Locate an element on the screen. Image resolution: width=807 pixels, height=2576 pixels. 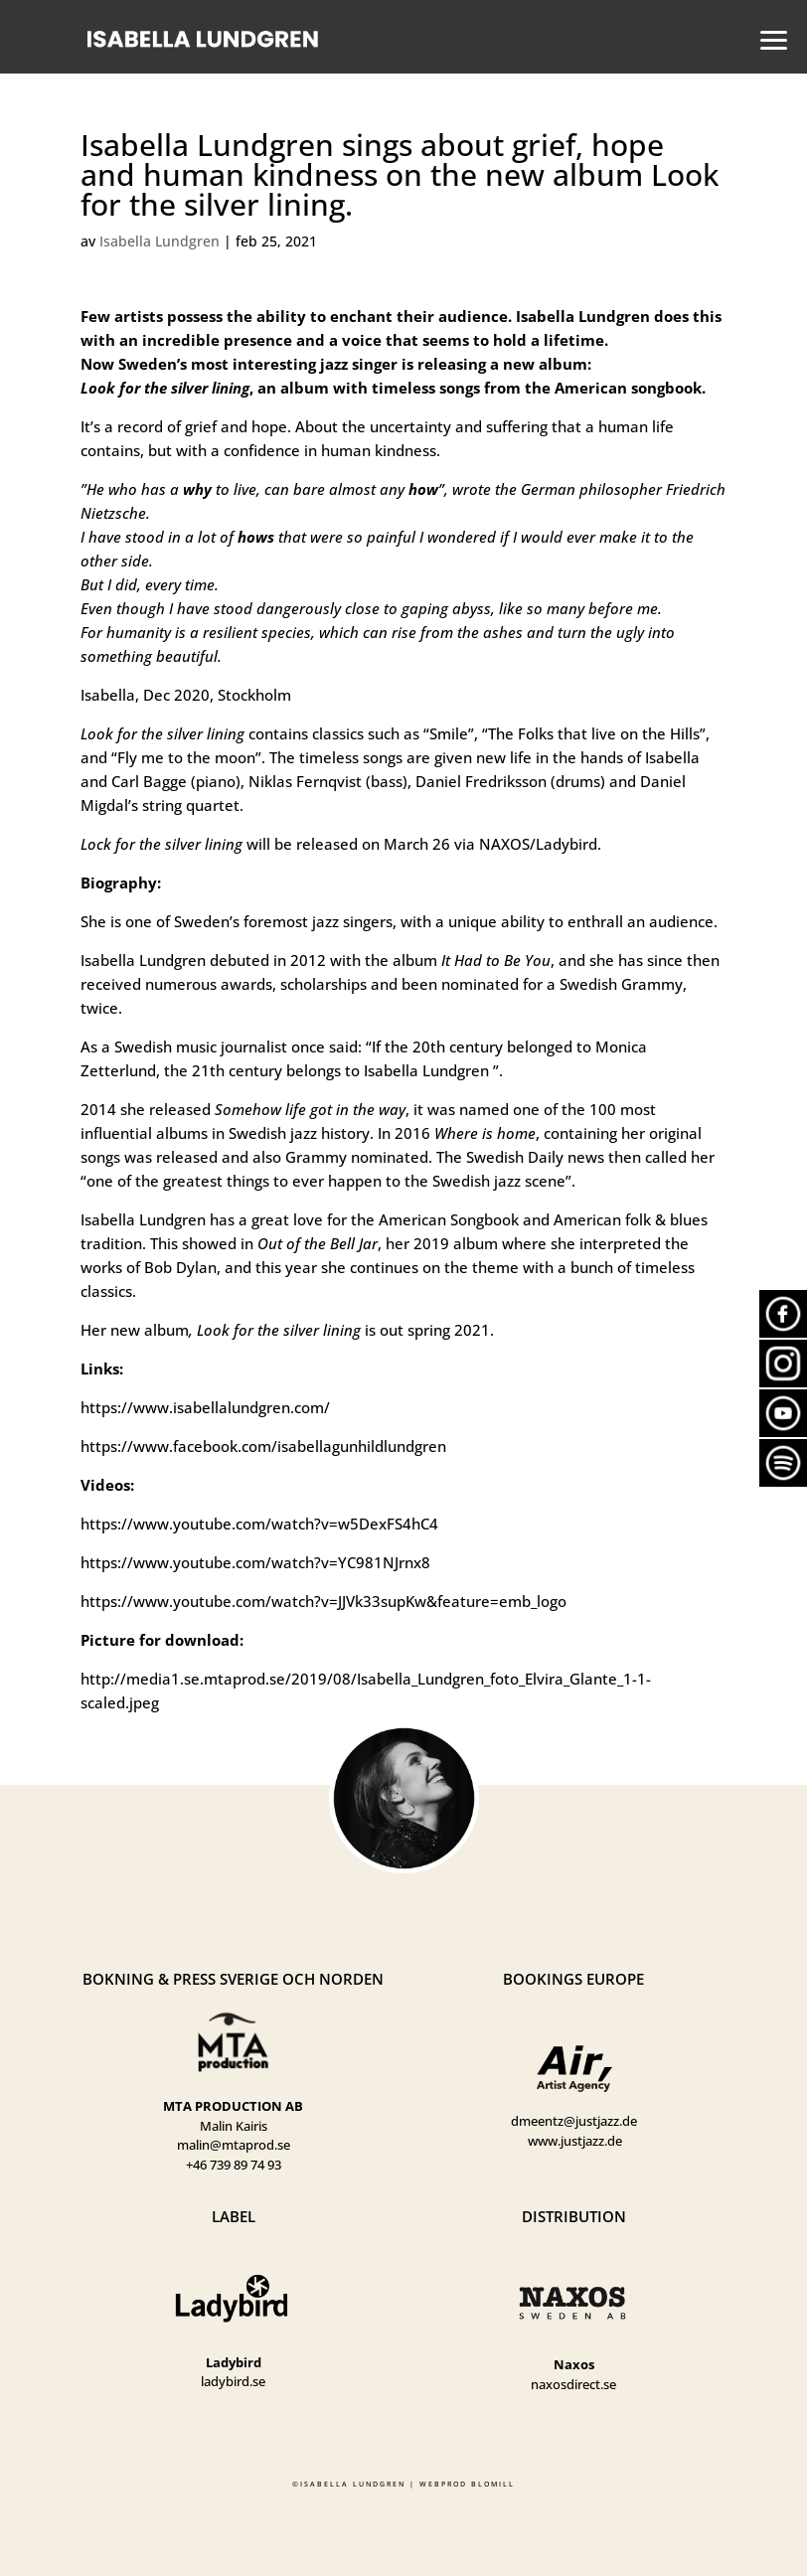
https://www.facebook.com/isabellagunhildlundgren is located at coordinates (263, 1446).